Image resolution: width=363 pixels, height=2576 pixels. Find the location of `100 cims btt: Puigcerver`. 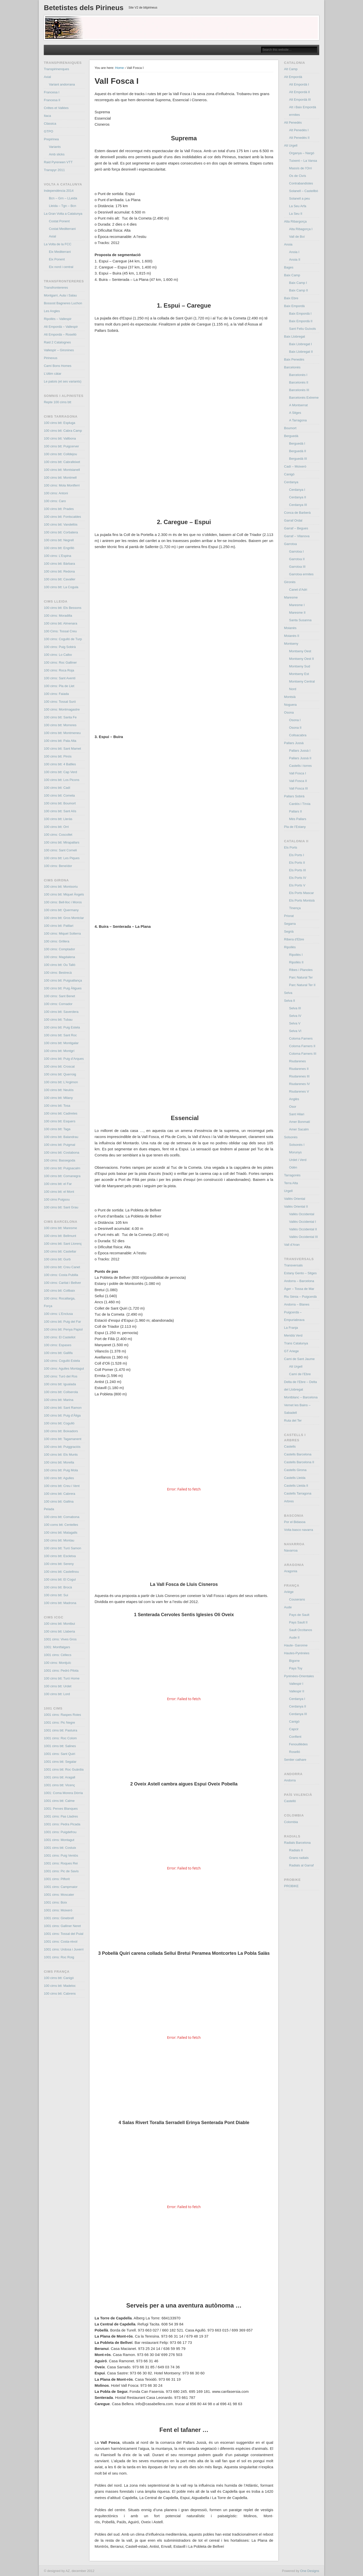

100 cims btt: Puigcerver is located at coordinates (61, 446).